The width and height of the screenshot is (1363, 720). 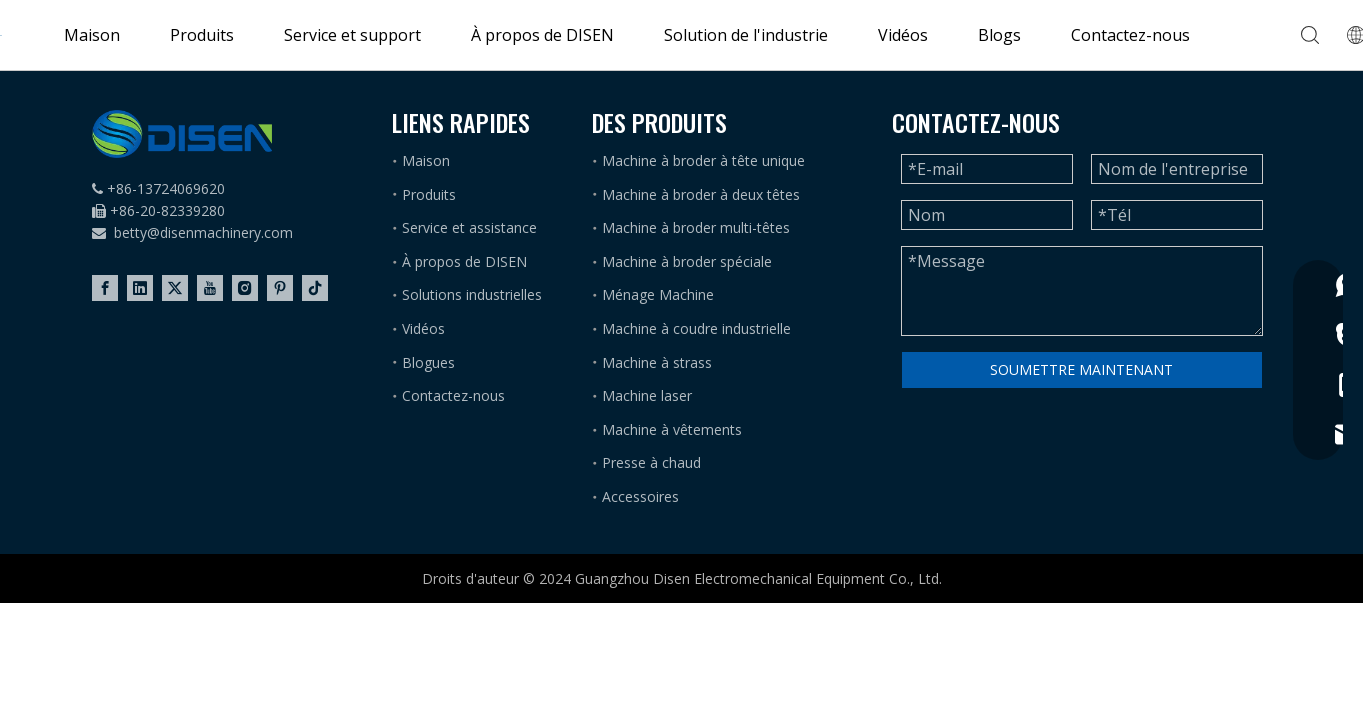 What do you see at coordinates (703, 160) in the screenshot?
I see `Machine à broder à tête unique` at bounding box center [703, 160].